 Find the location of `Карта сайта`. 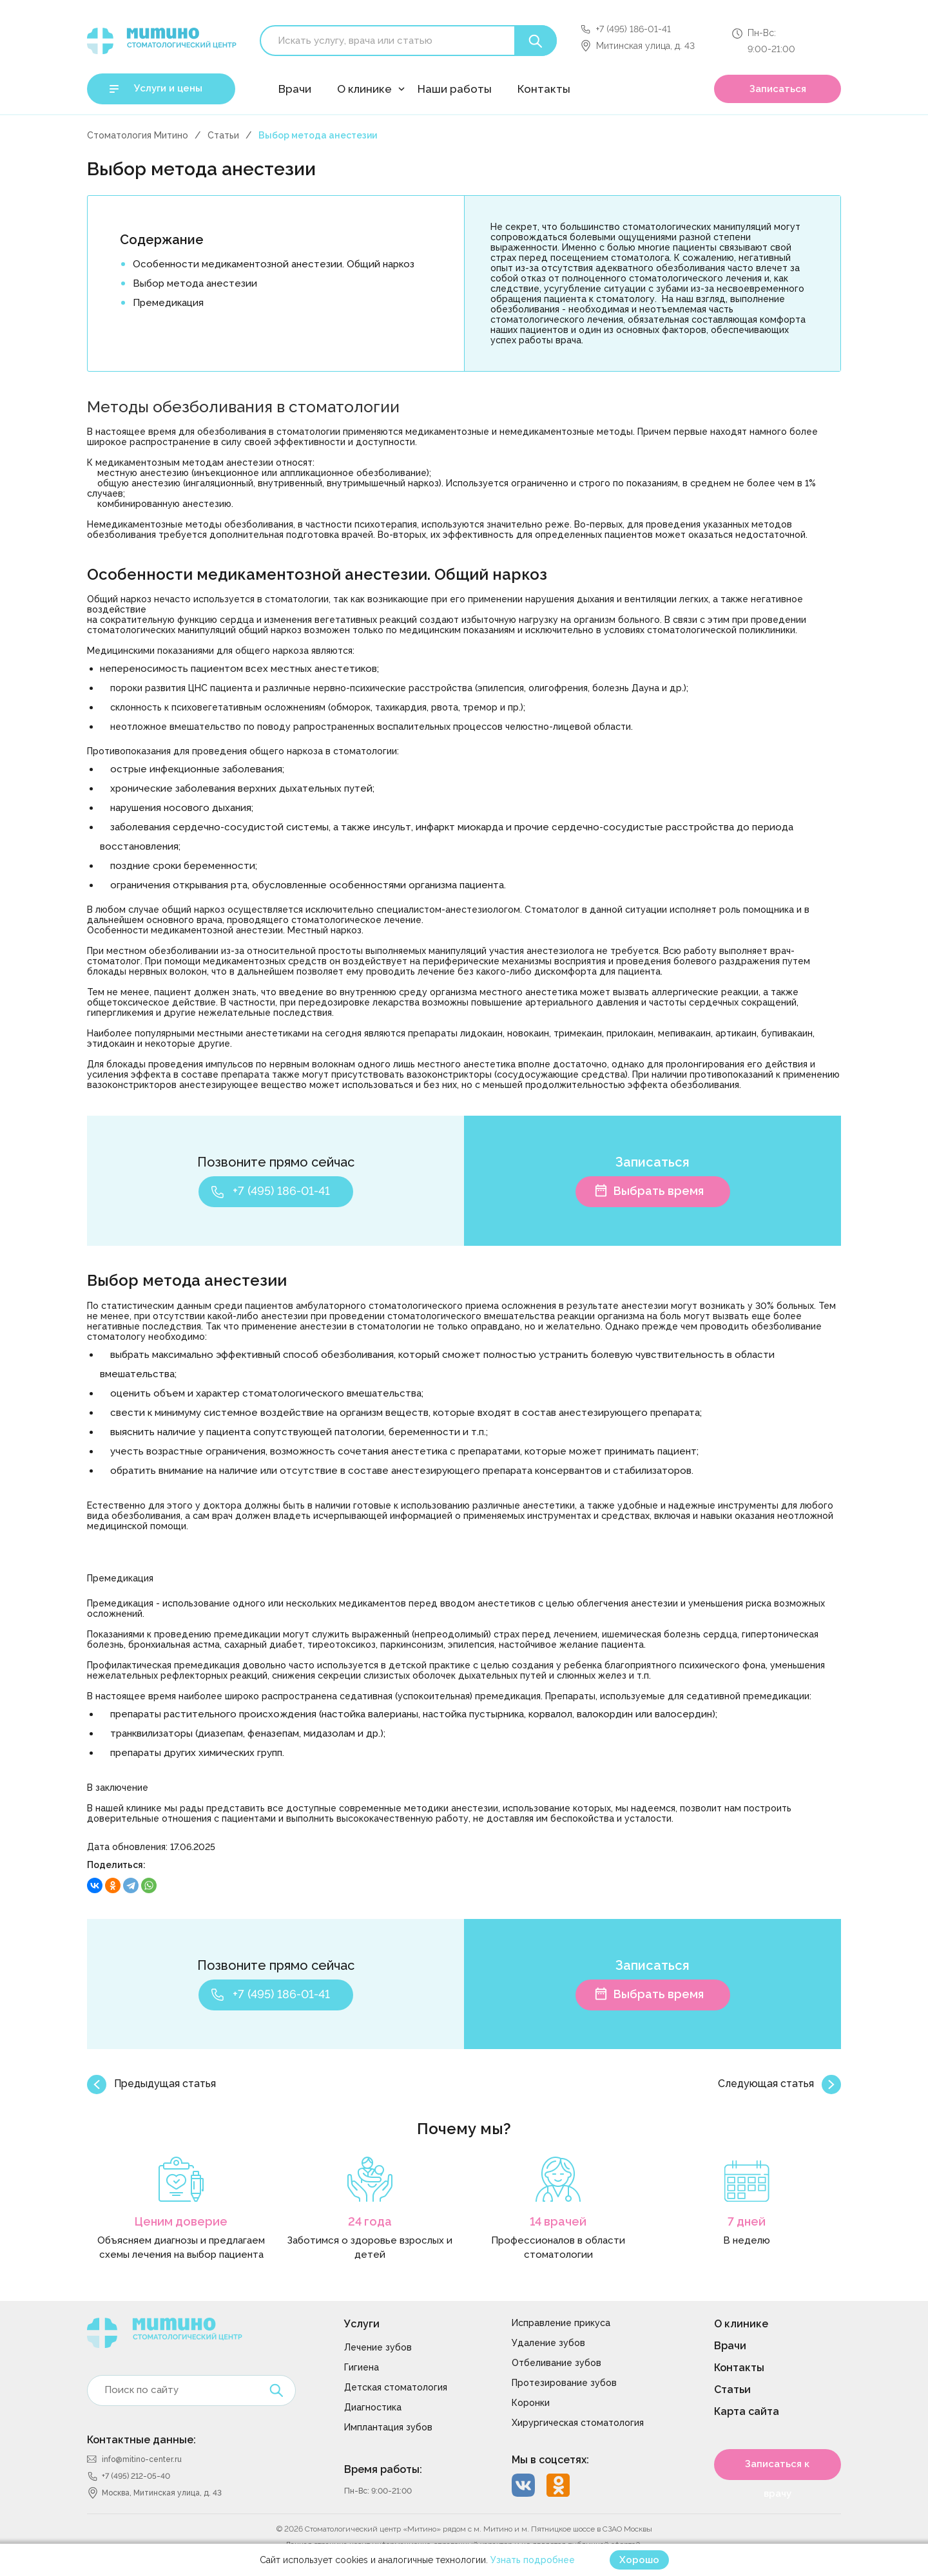

Карта сайта is located at coordinates (746, 2411).